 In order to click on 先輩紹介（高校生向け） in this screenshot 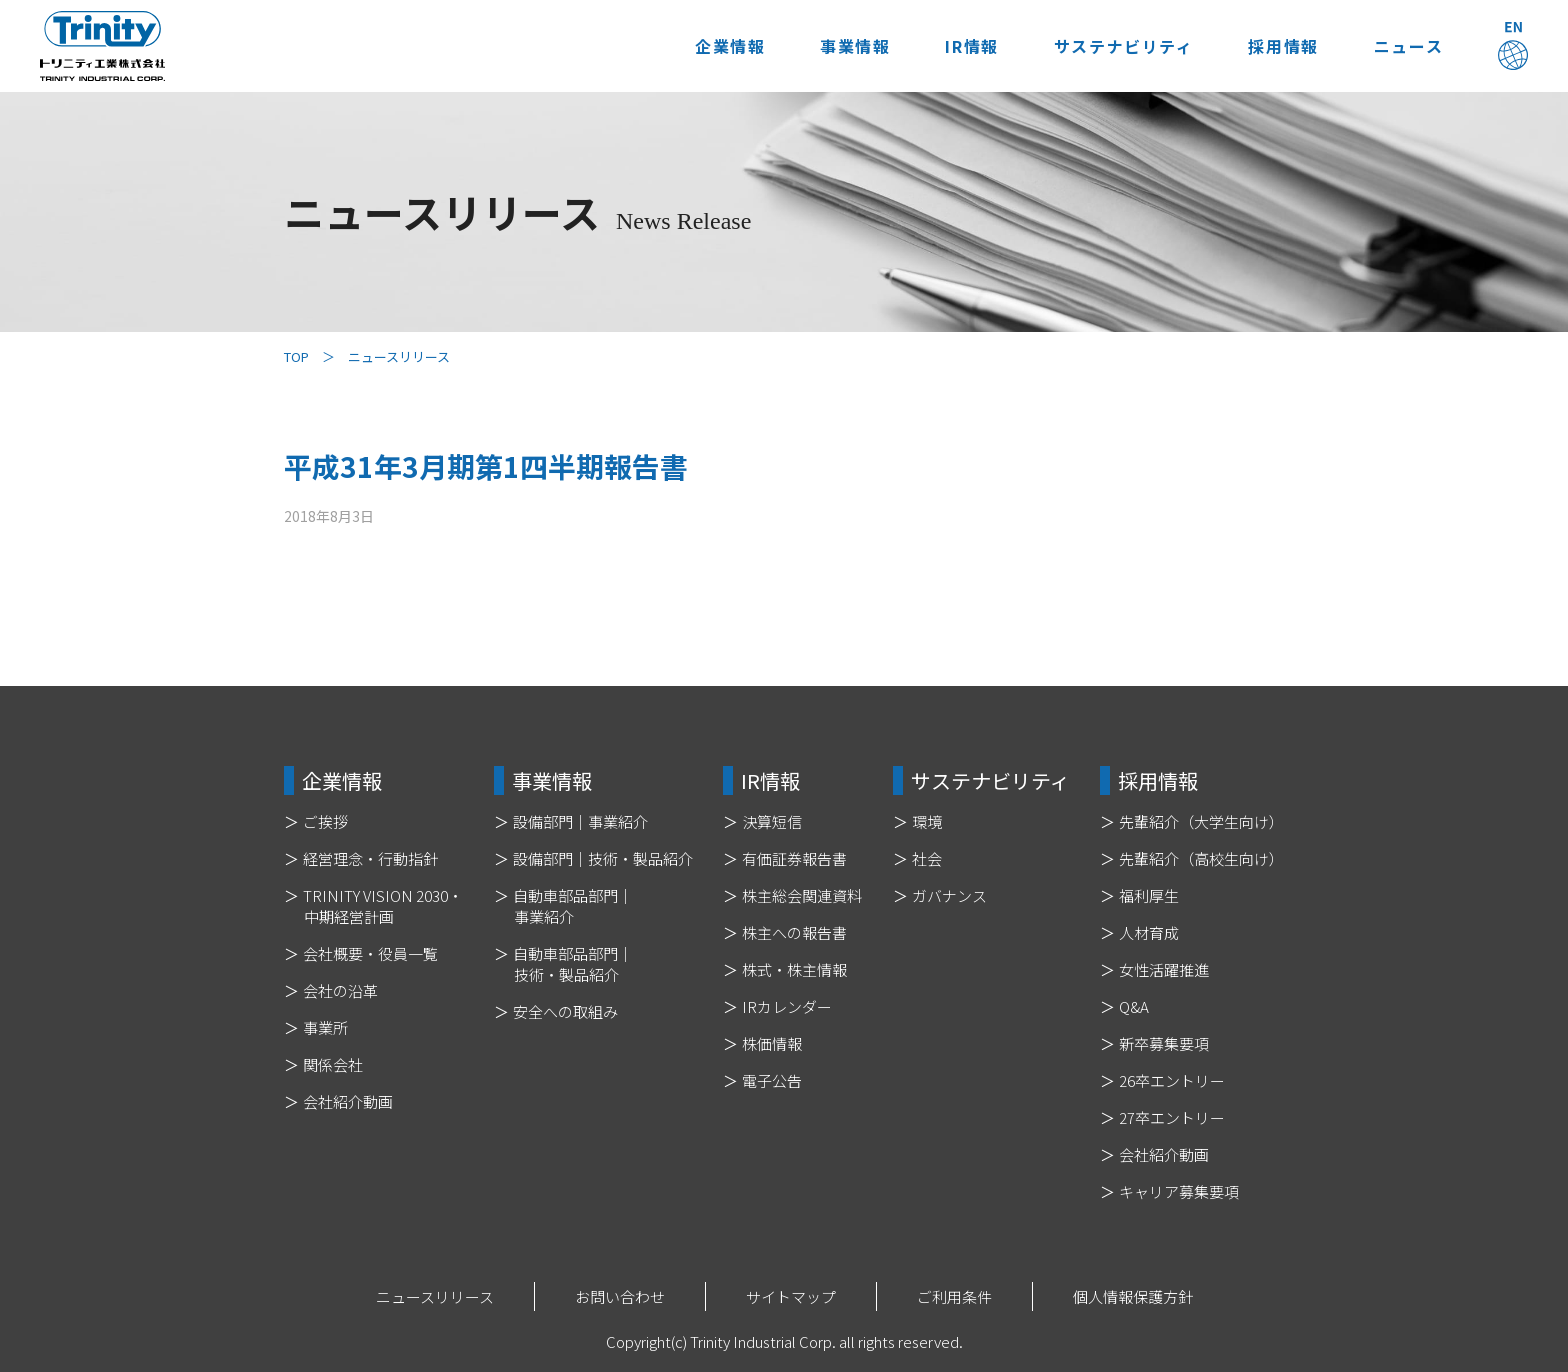, I will do `click(1201, 858)`.